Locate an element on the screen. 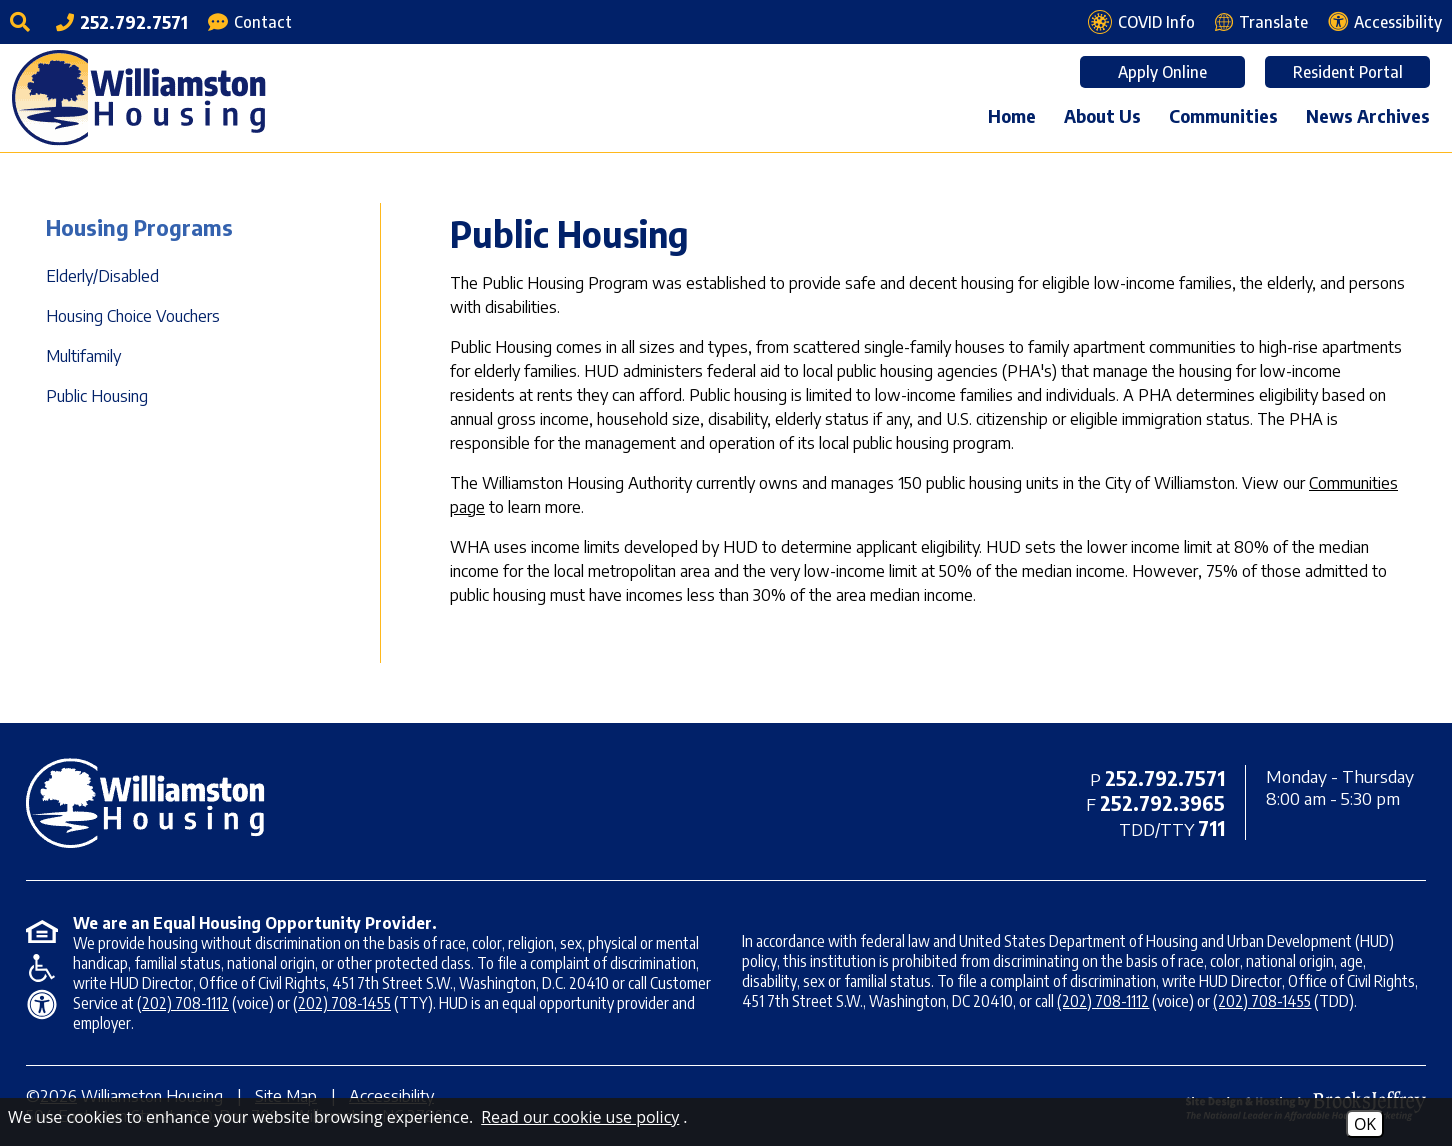  News Archives is located at coordinates (1368, 115).